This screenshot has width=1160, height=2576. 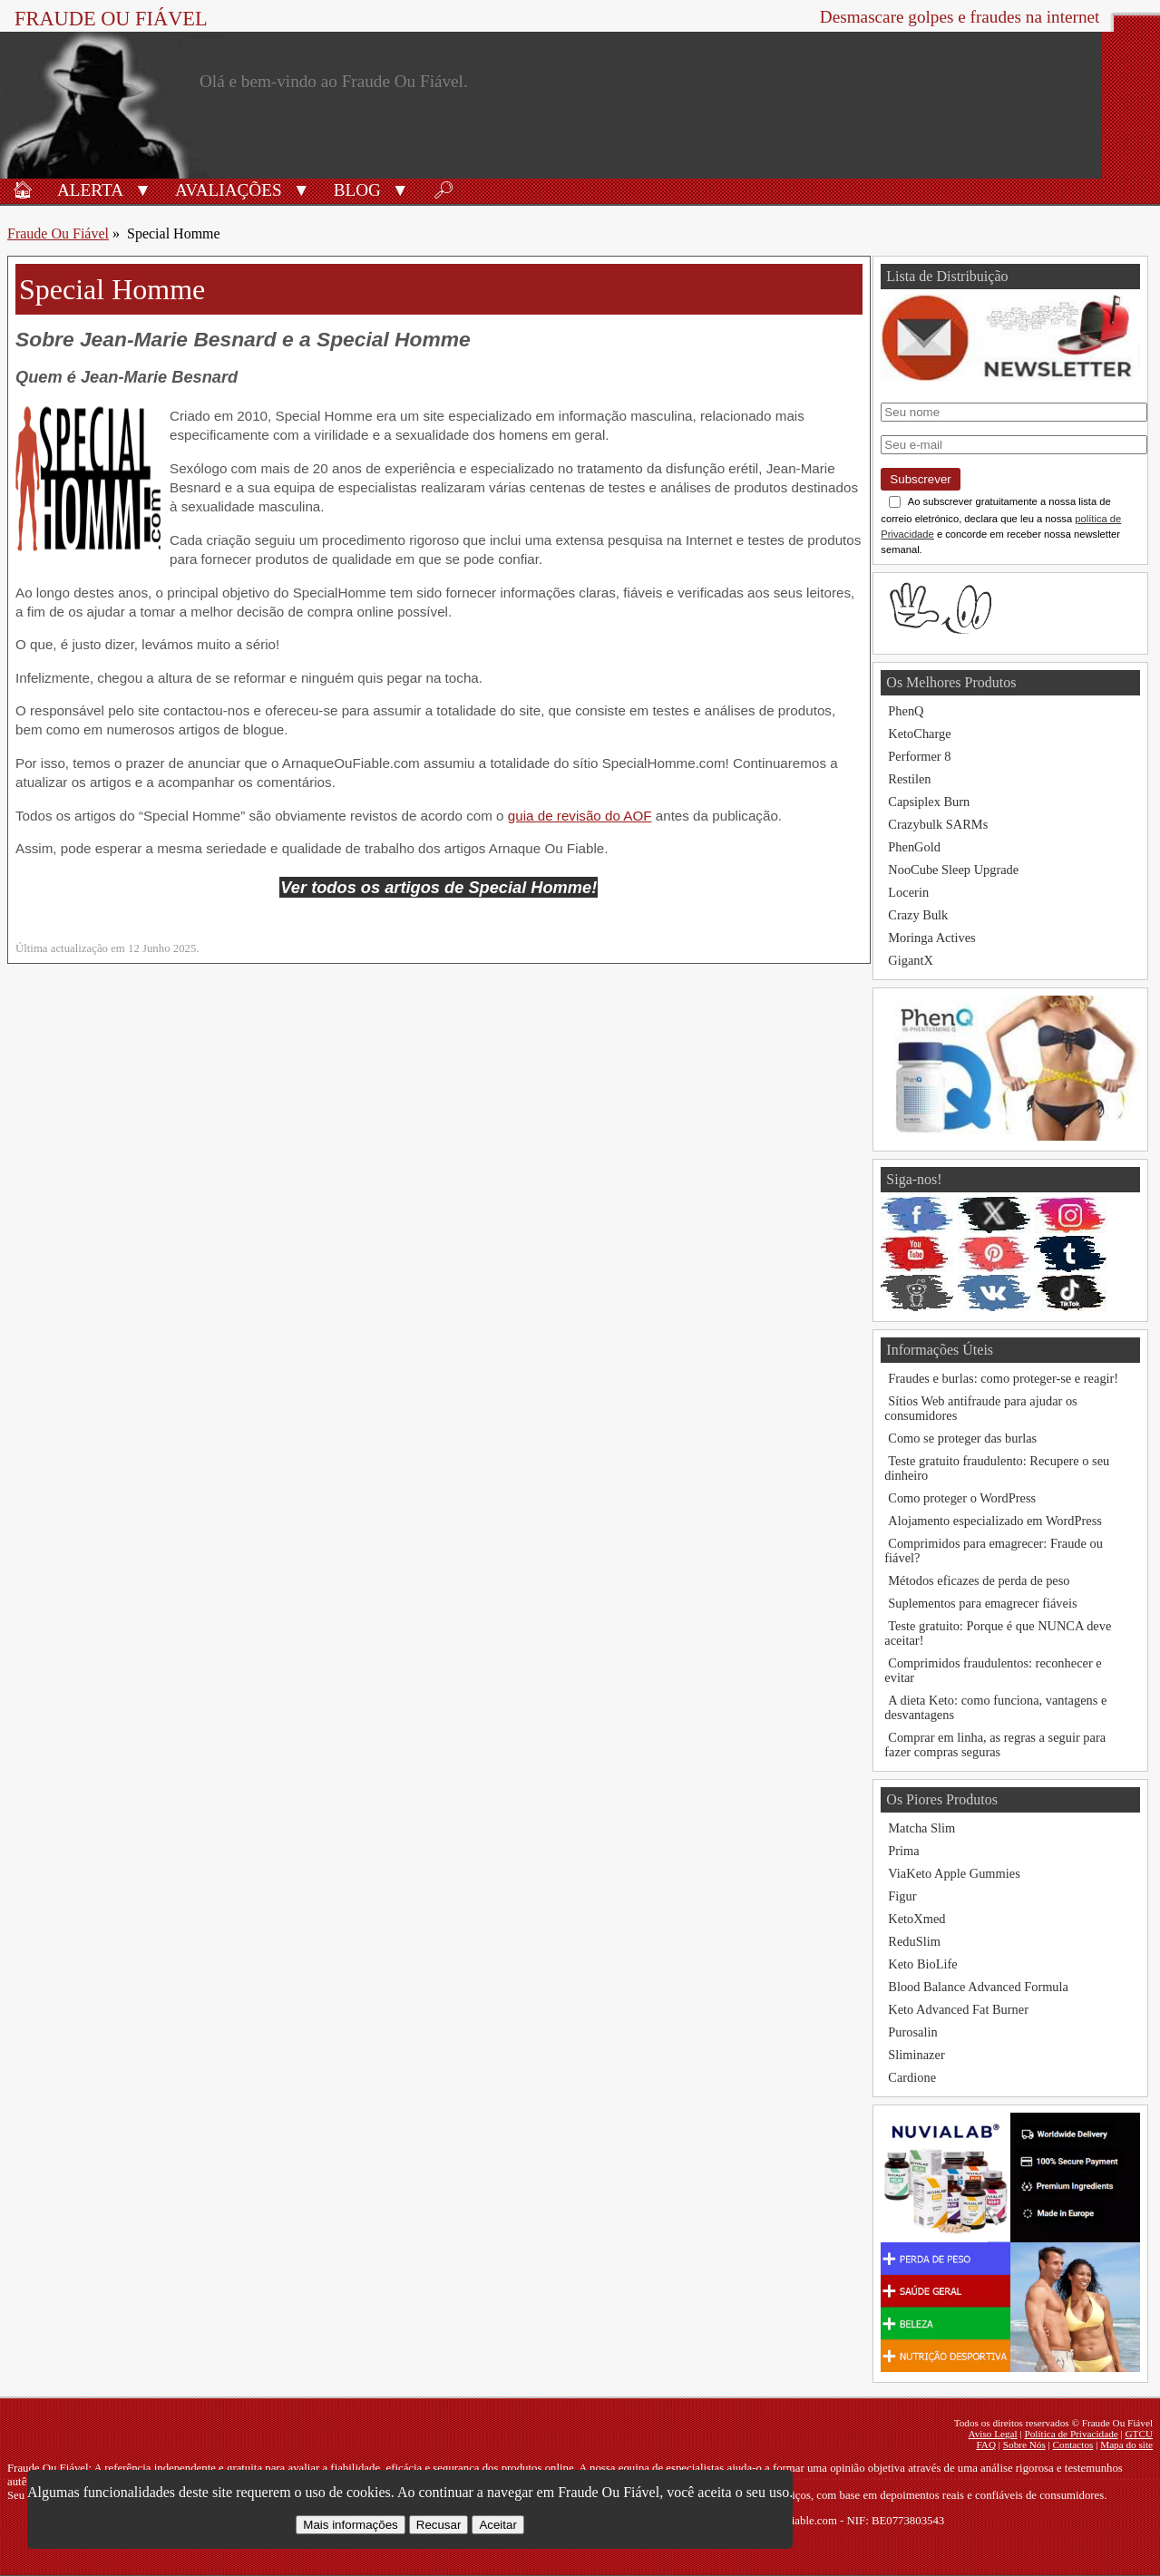 What do you see at coordinates (931, 937) in the screenshot?
I see `Moringa Actives` at bounding box center [931, 937].